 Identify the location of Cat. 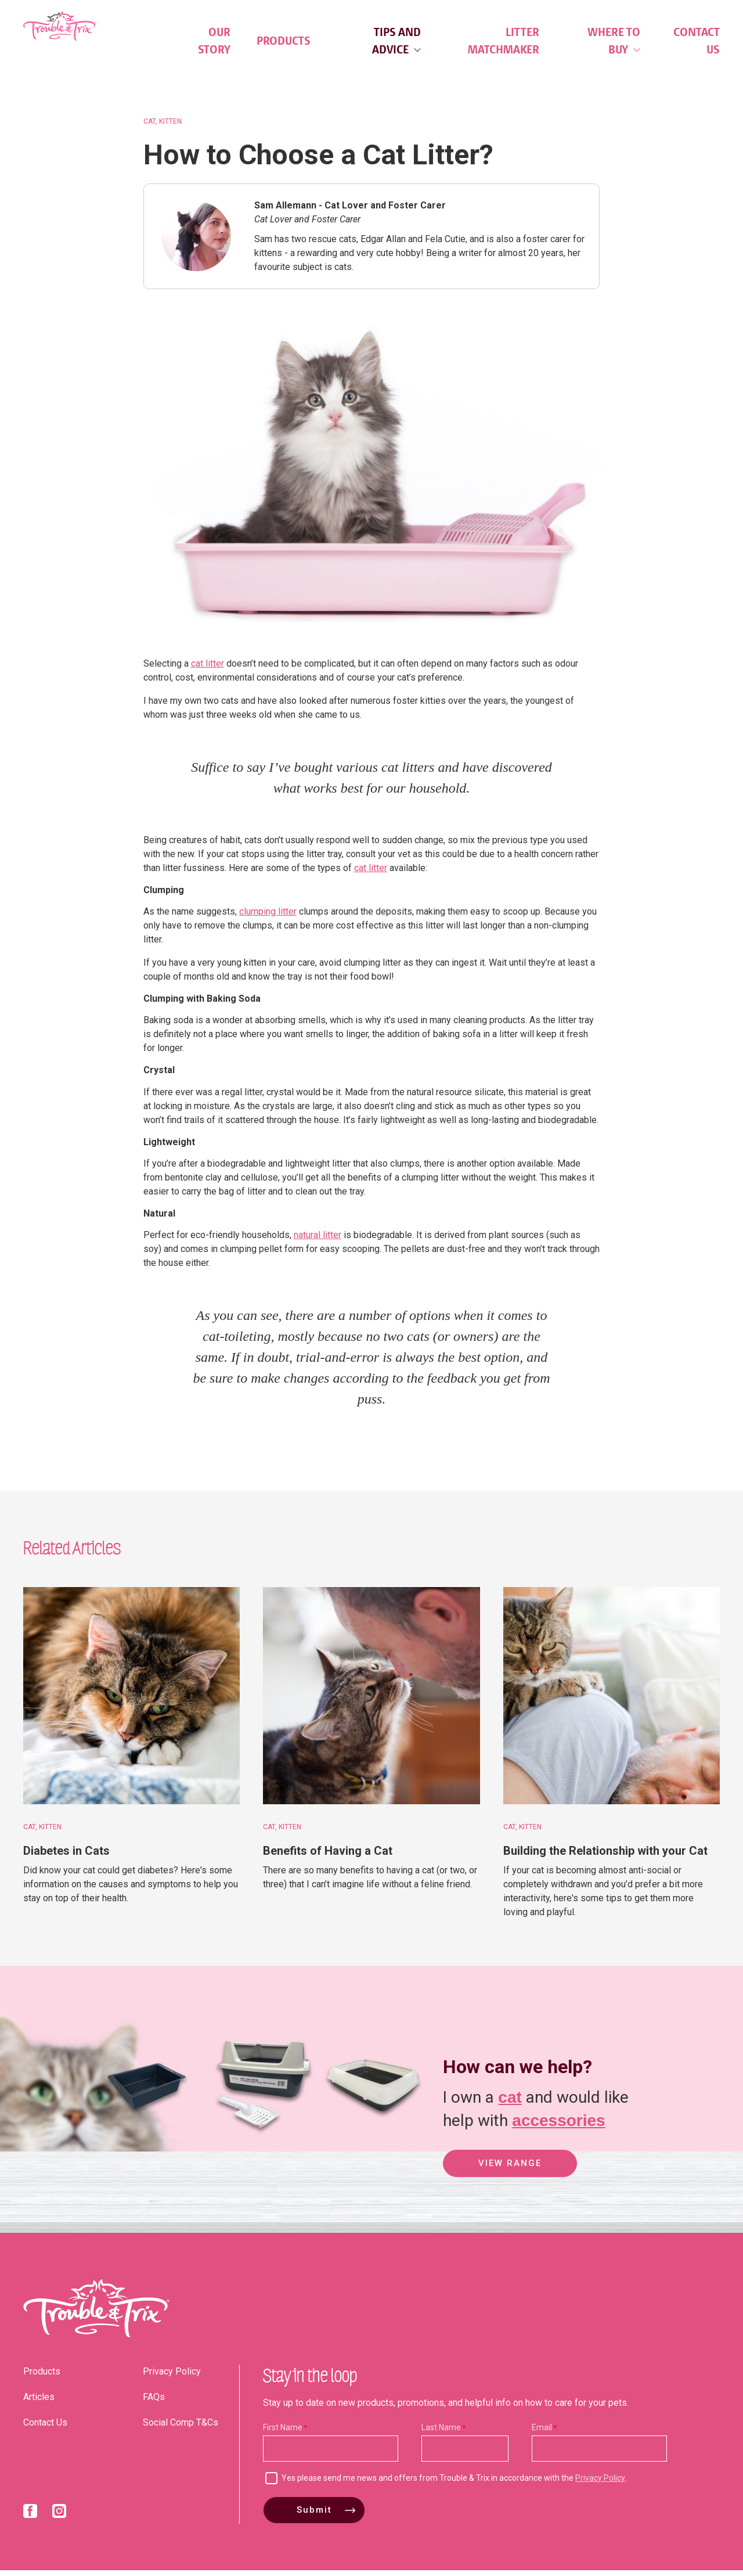
(149, 127).